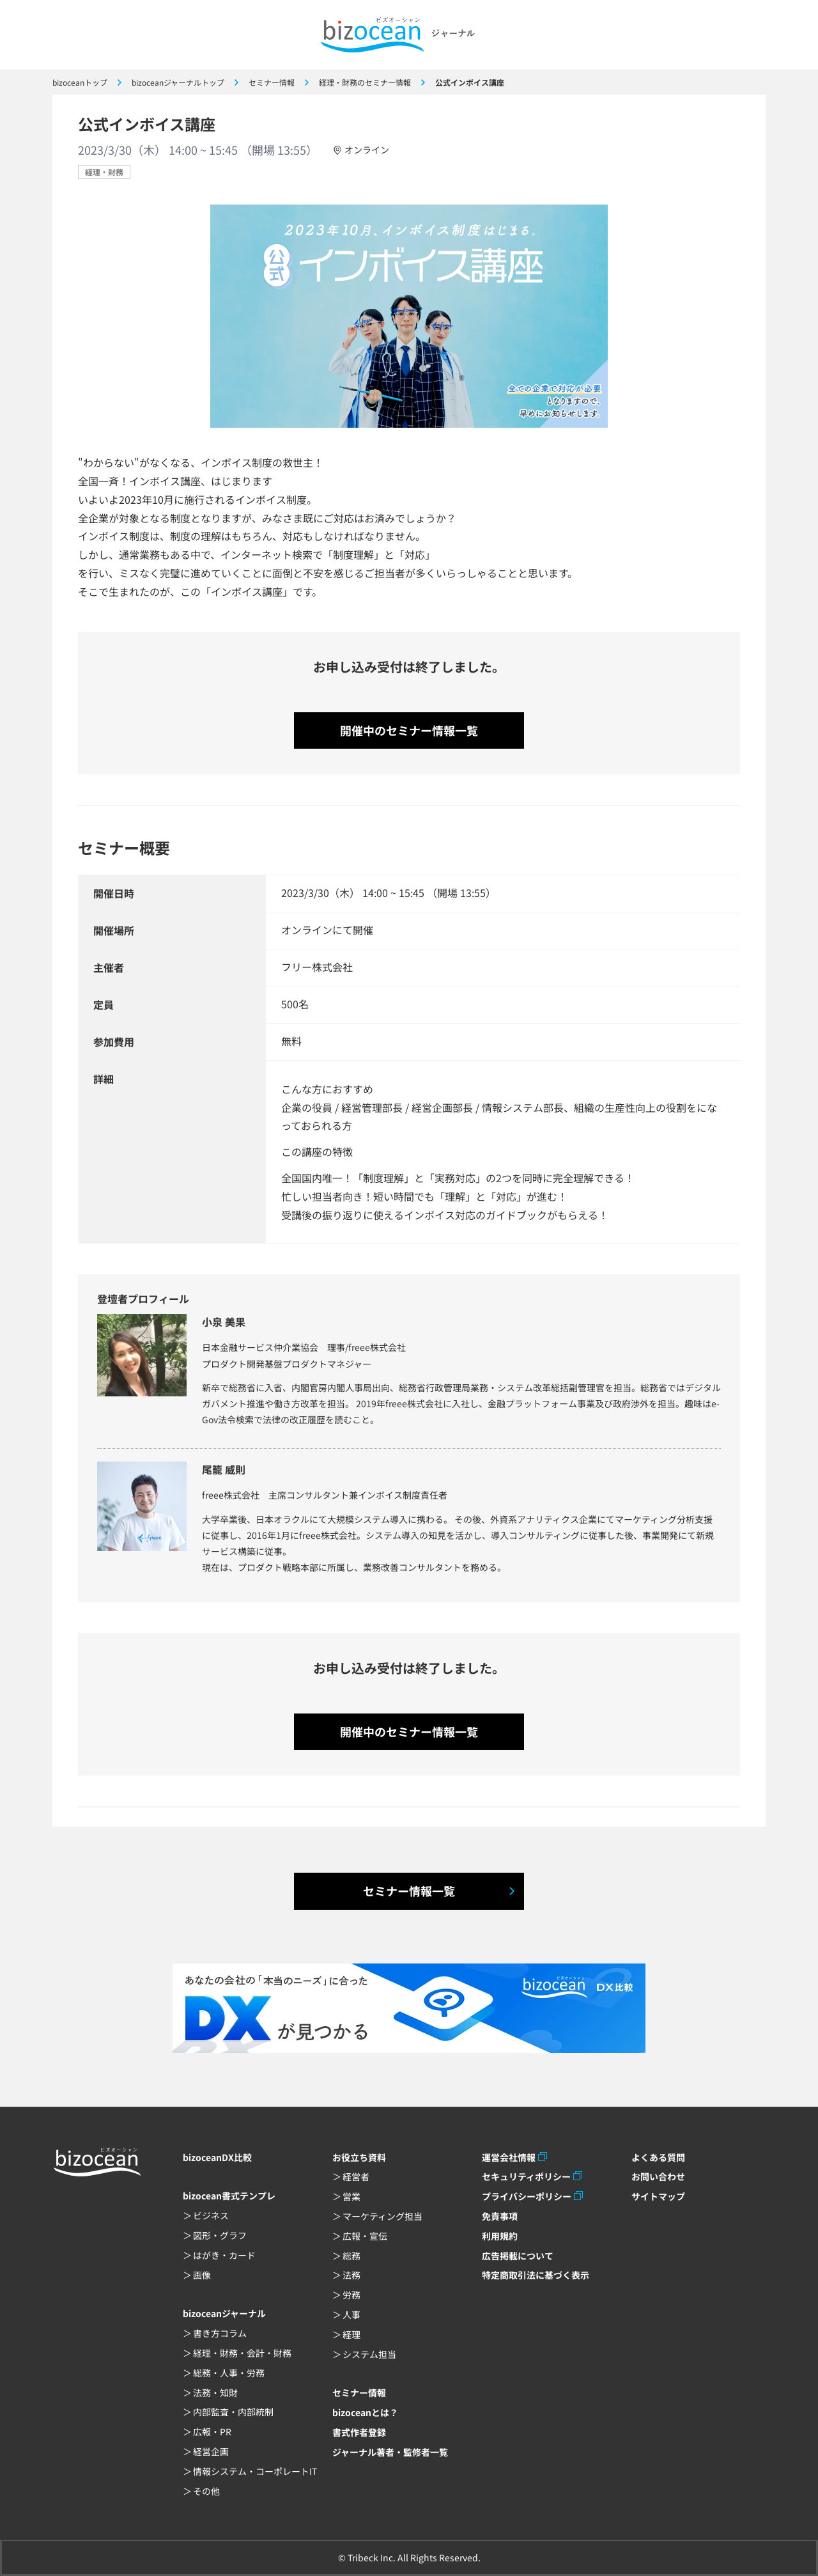 Image resolution: width=818 pixels, height=2576 pixels. I want to click on はがき・カード, so click(224, 2255).